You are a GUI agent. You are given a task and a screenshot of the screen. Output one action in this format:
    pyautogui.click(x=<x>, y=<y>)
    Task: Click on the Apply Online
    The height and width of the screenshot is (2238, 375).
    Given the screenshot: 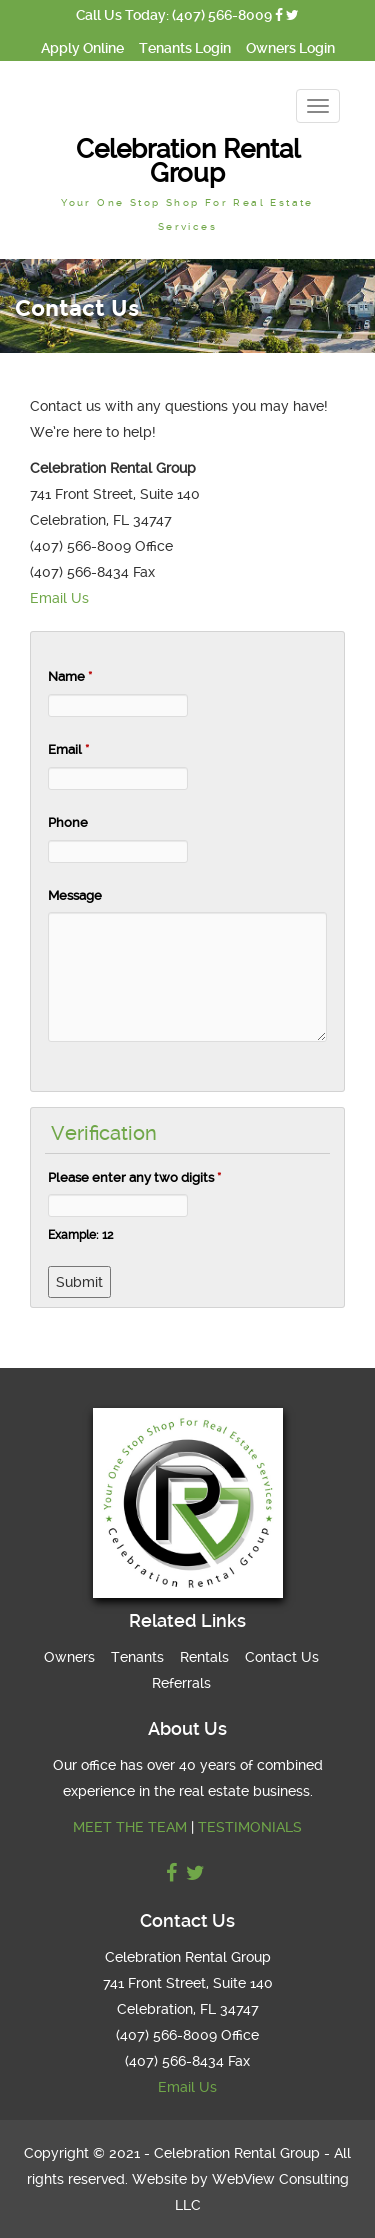 What is the action you would take?
    pyautogui.click(x=82, y=48)
    